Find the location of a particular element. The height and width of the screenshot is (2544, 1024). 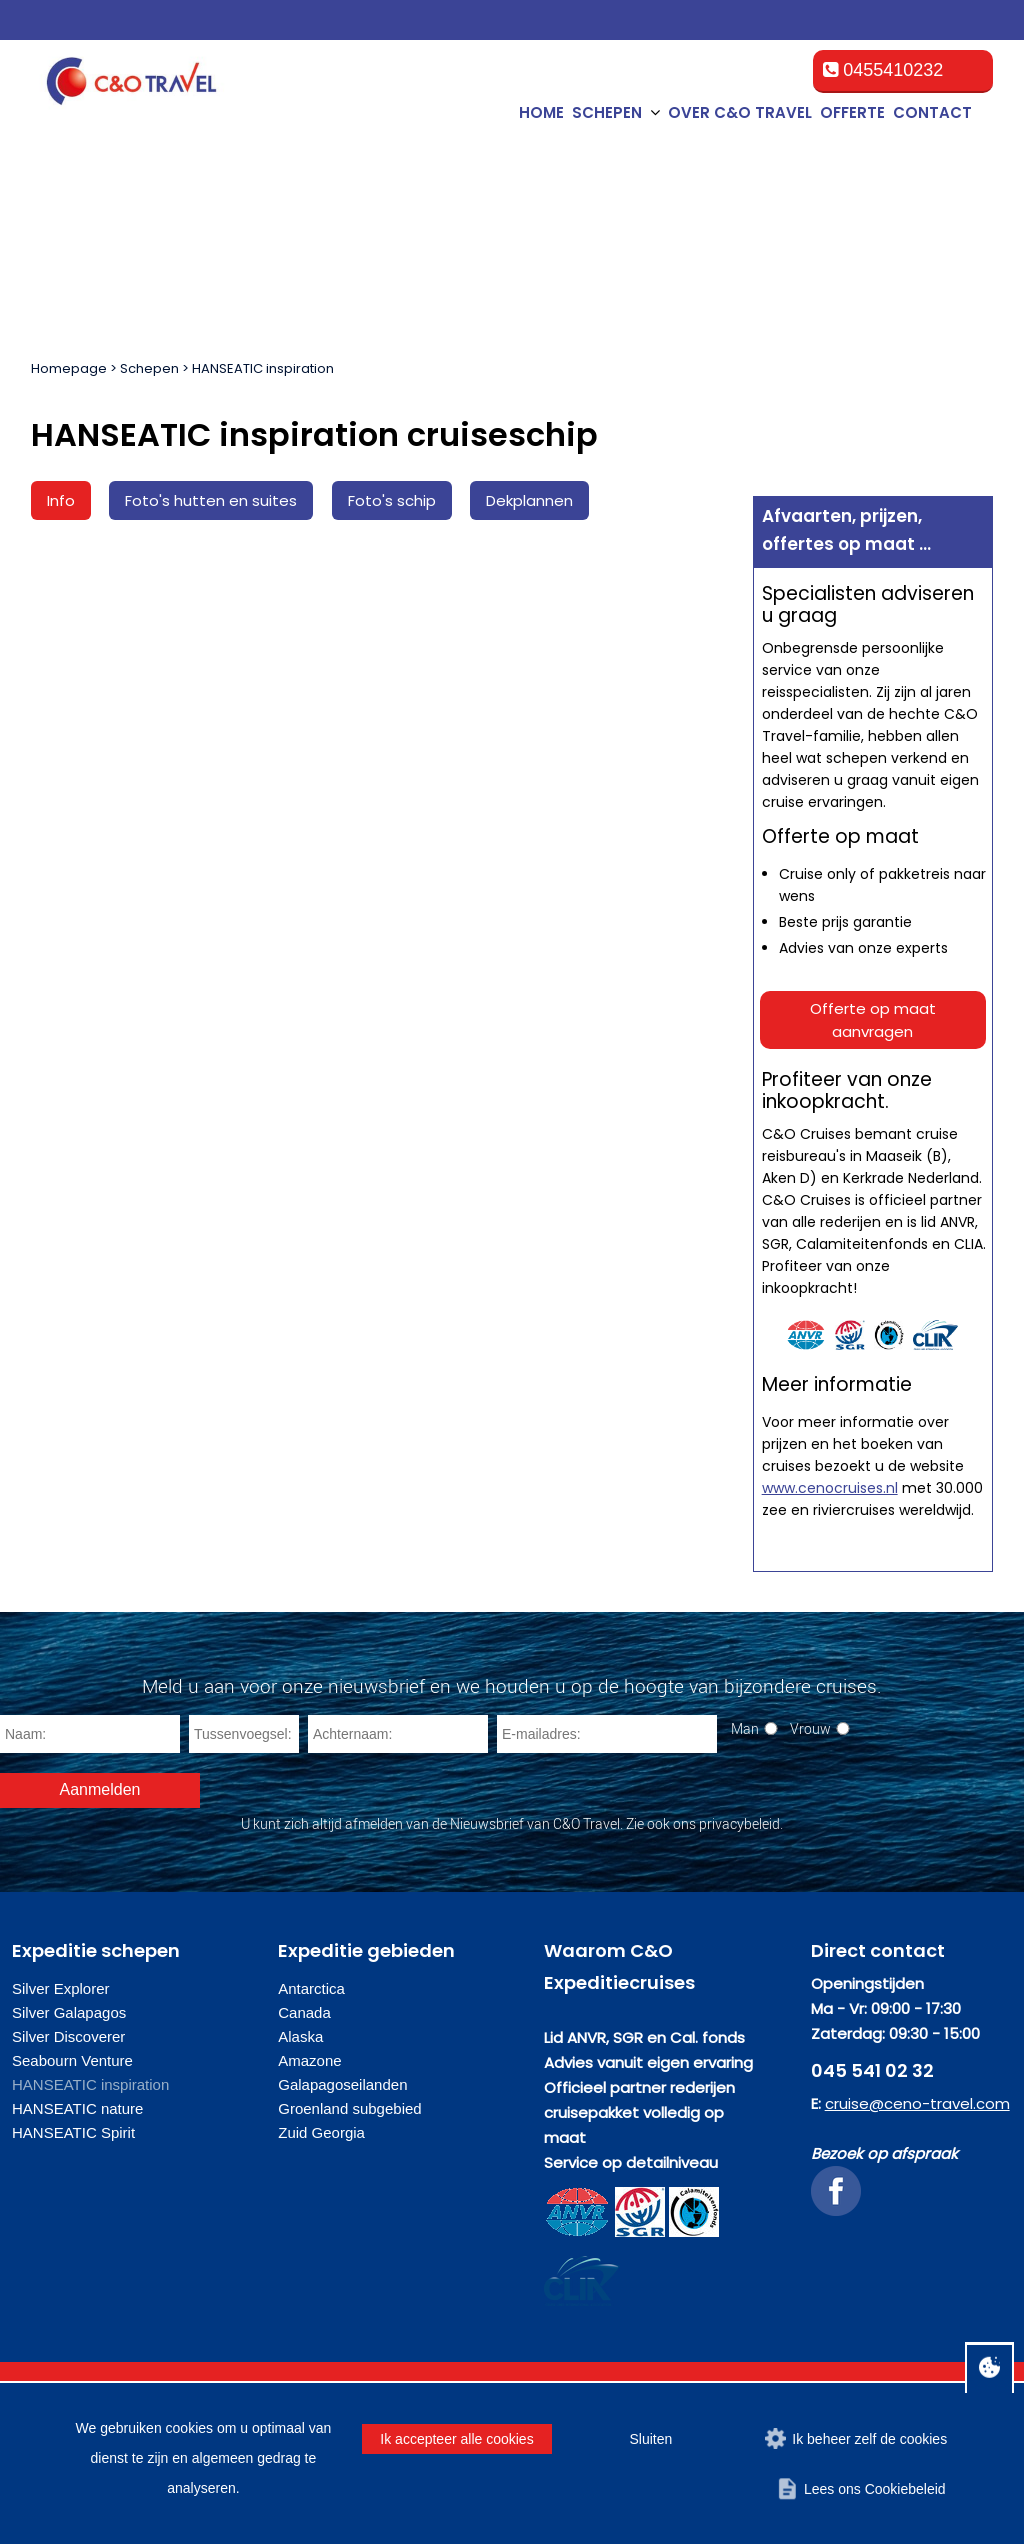

HANSEATIC inspiration is located at coordinates (263, 368).